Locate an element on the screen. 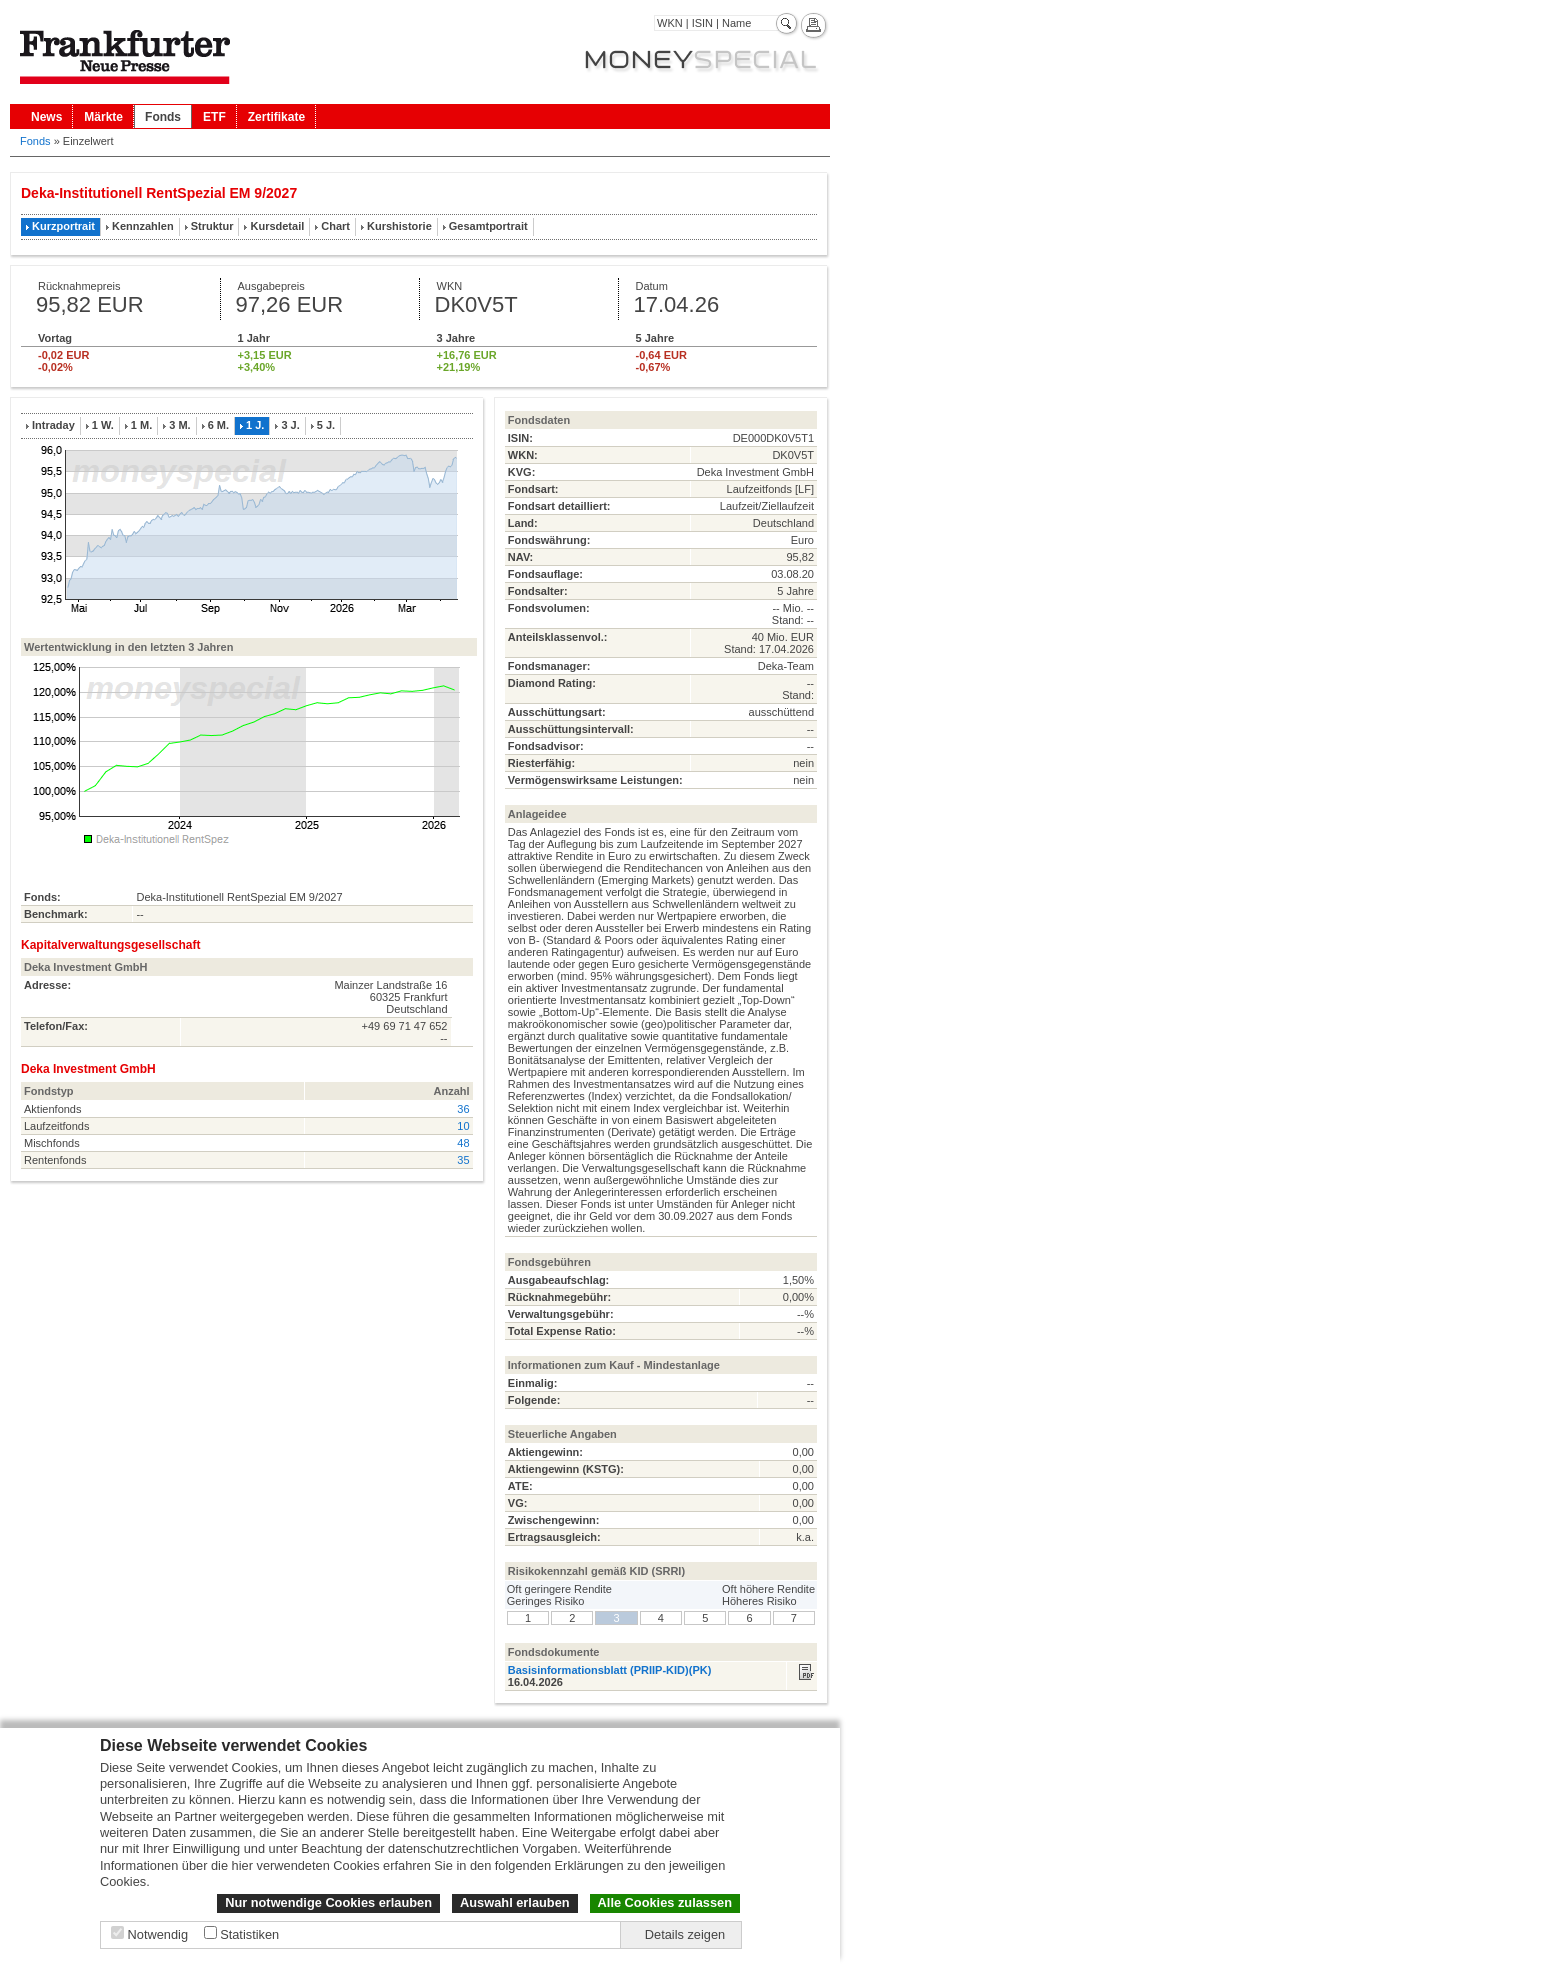 The width and height of the screenshot is (1568, 1967). 48 is located at coordinates (463, 1143).